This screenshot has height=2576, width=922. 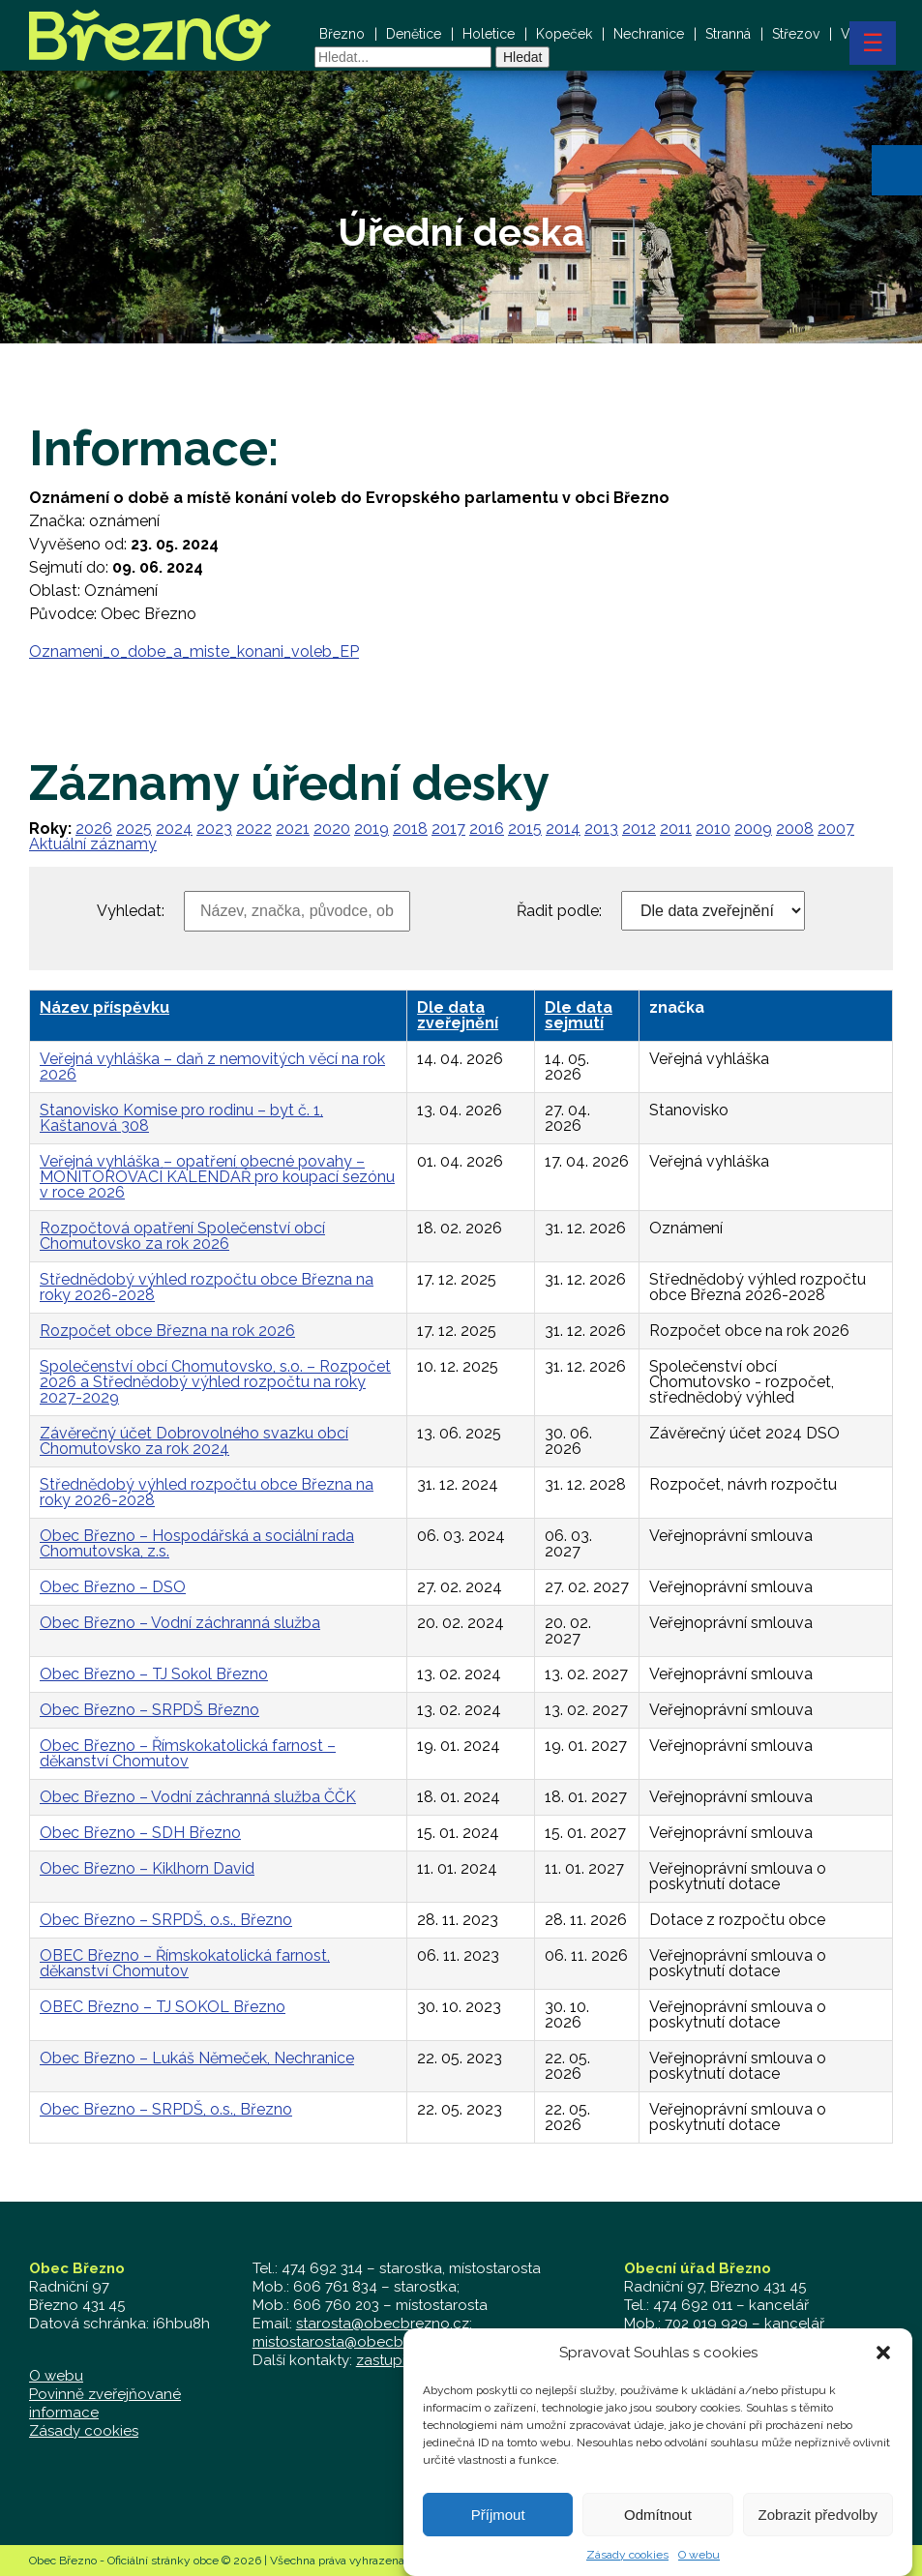 What do you see at coordinates (197, 2058) in the screenshot?
I see `Obec Březno – Lukáš Němeček, Nechranice` at bounding box center [197, 2058].